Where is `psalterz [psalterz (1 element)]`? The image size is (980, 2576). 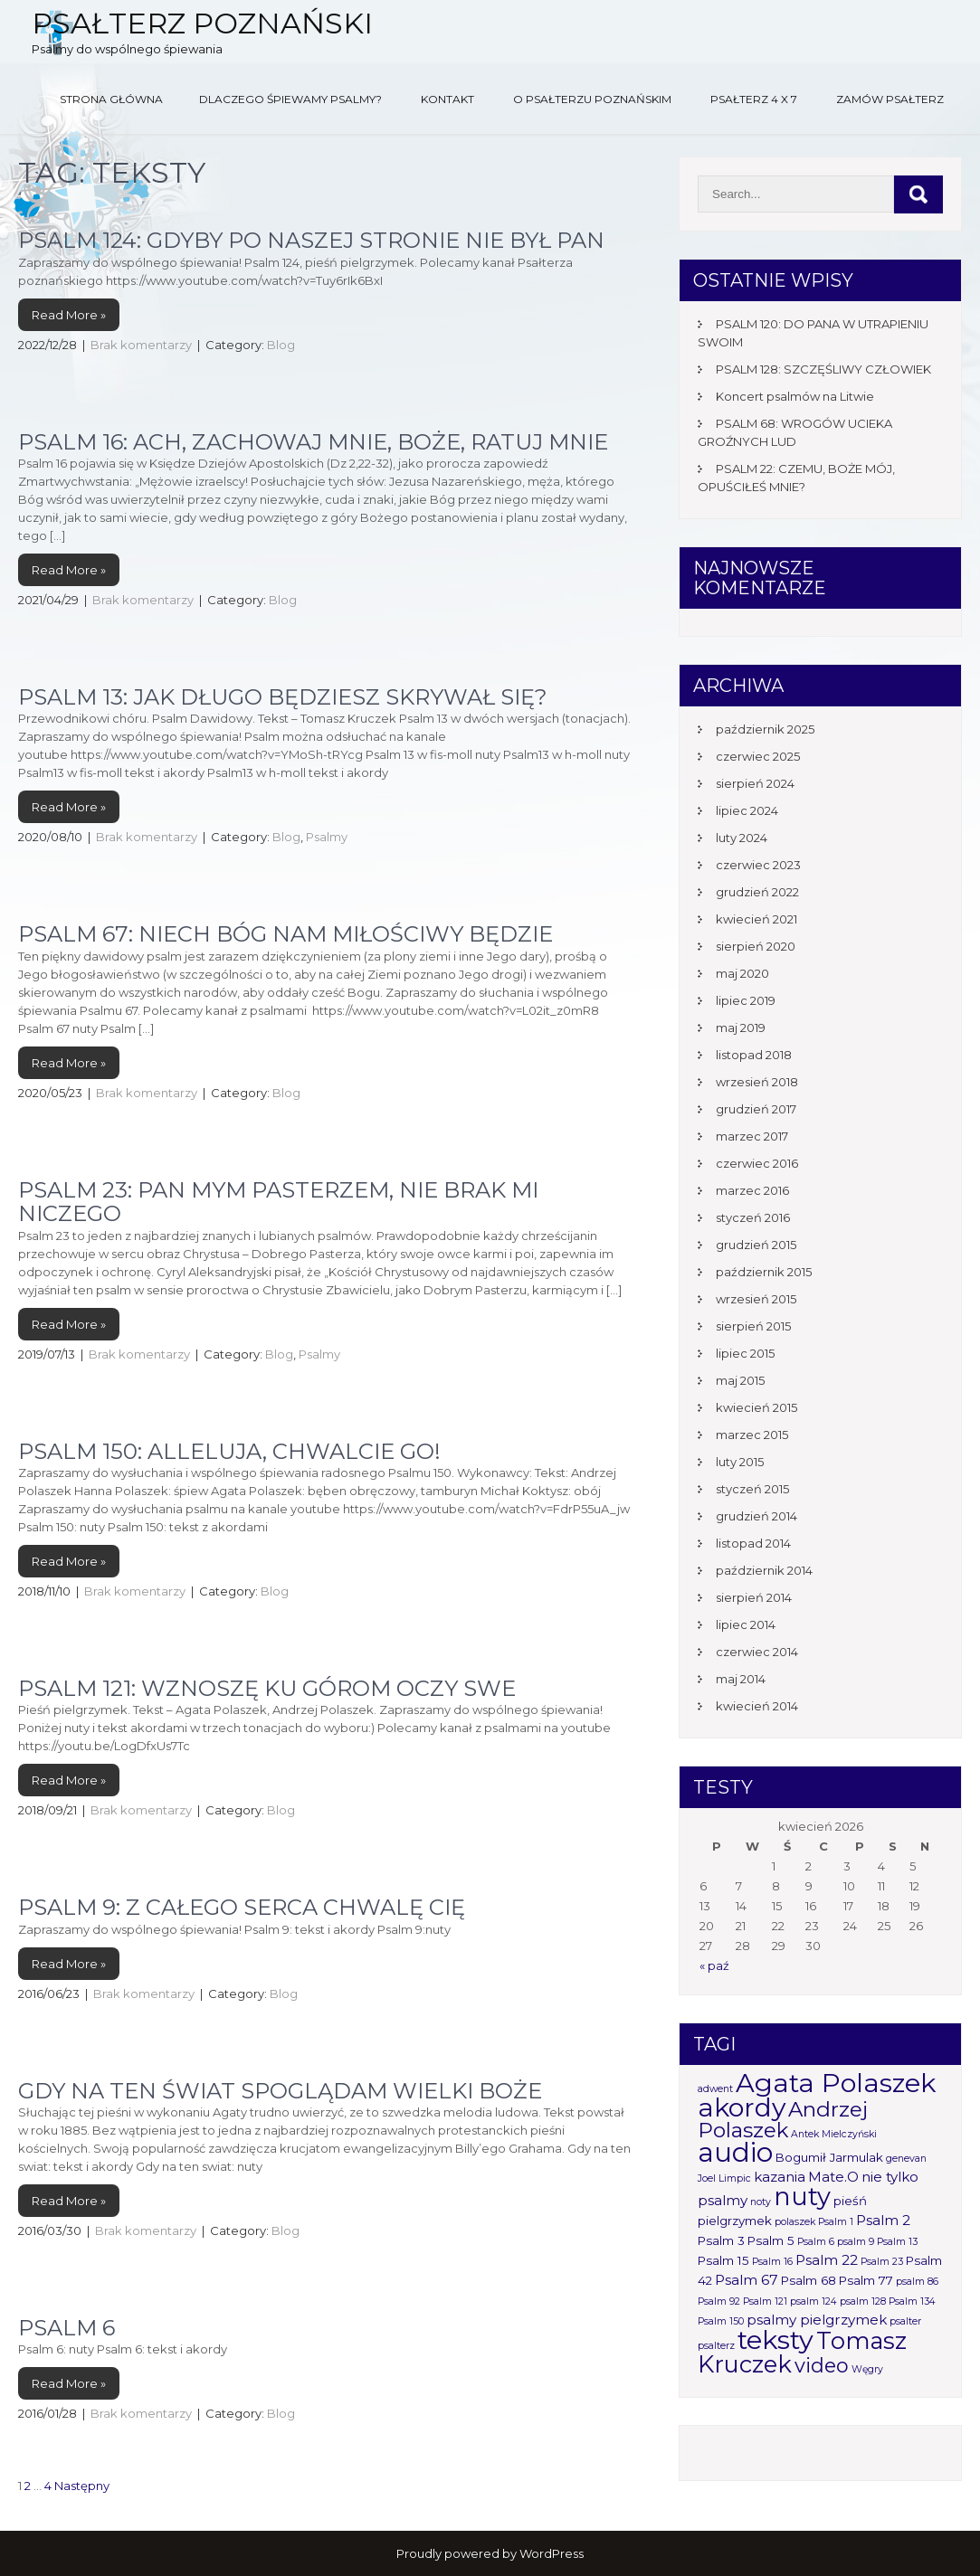 psalterz [psalterz (1 element)] is located at coordinates (716, 2346).